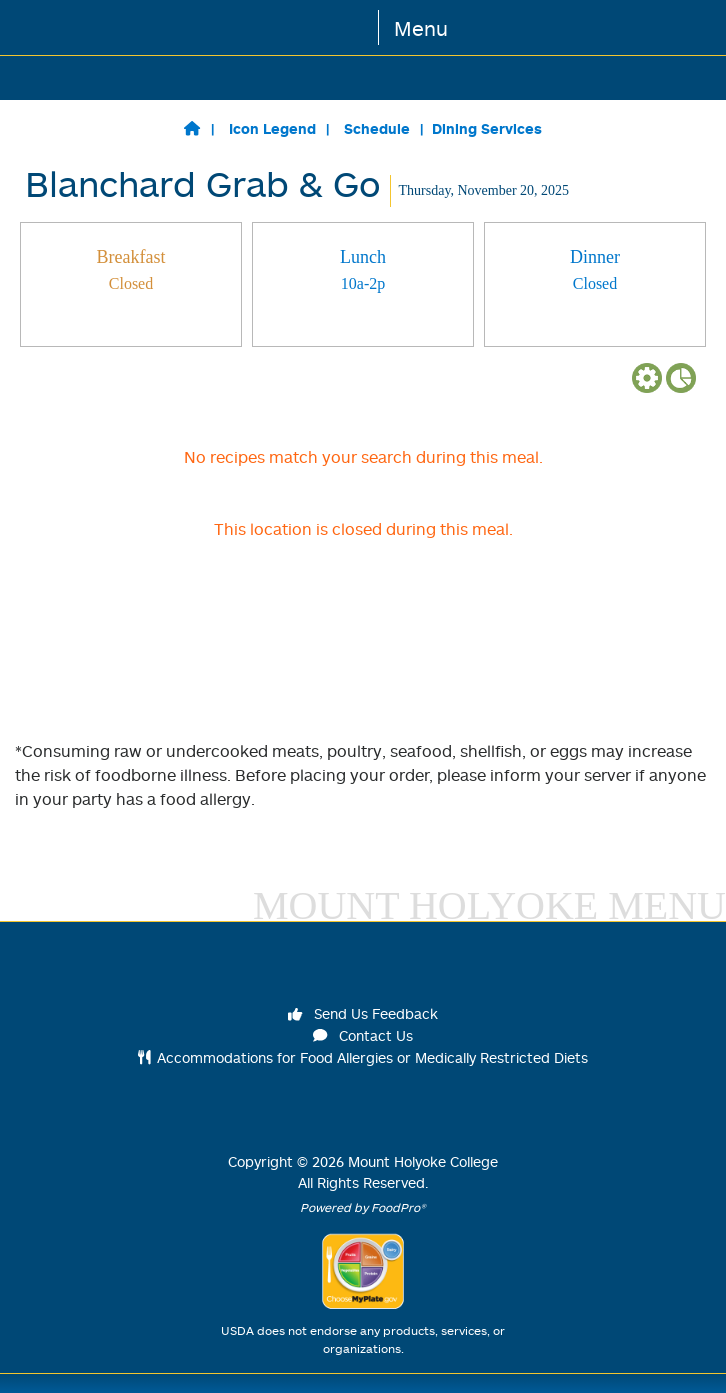 This screenshot has width=726, height=1393. What do you see at coordinates (421, 28) in the screenshot?
I see `Menu` at bounding box center [421, 28].